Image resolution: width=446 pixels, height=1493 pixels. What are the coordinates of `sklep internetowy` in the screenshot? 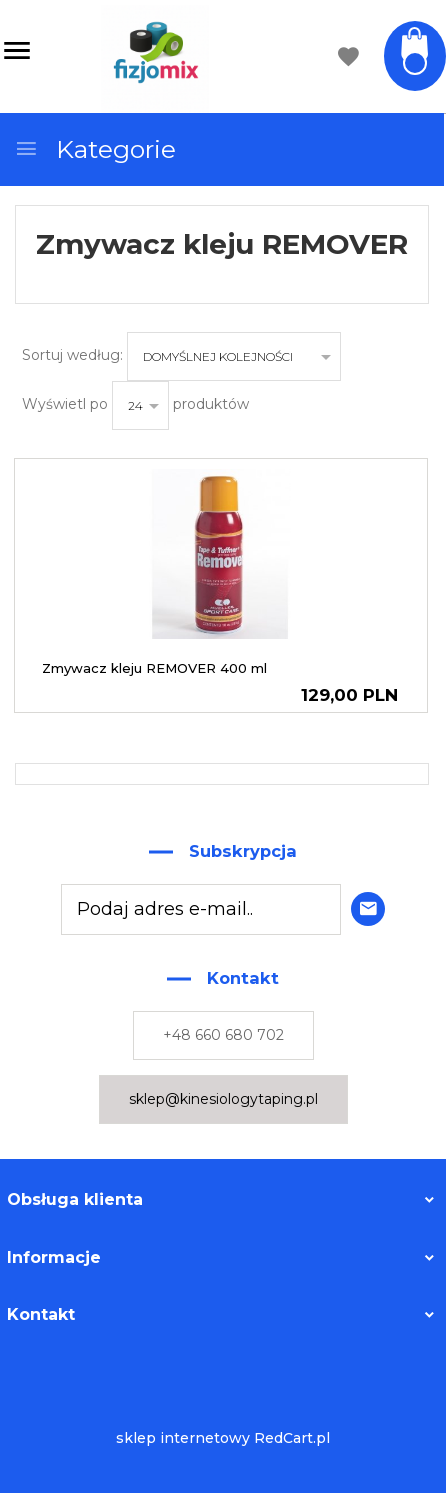 It's located at (183, 1438).